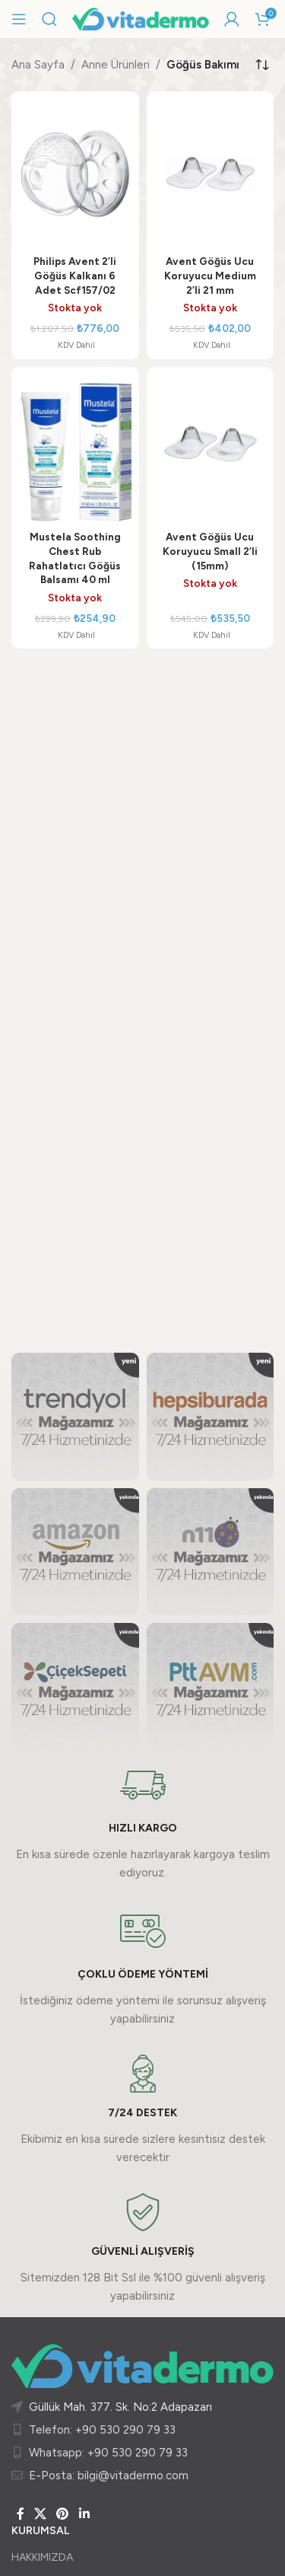 The height and width of the screenshot is (2576, 285). Describe the element at coordinates (74, 275) in the screenshot. I see `Philips Avent 2’li Göğüs Kalkanı 6 Adet Scf157/02` at that location.